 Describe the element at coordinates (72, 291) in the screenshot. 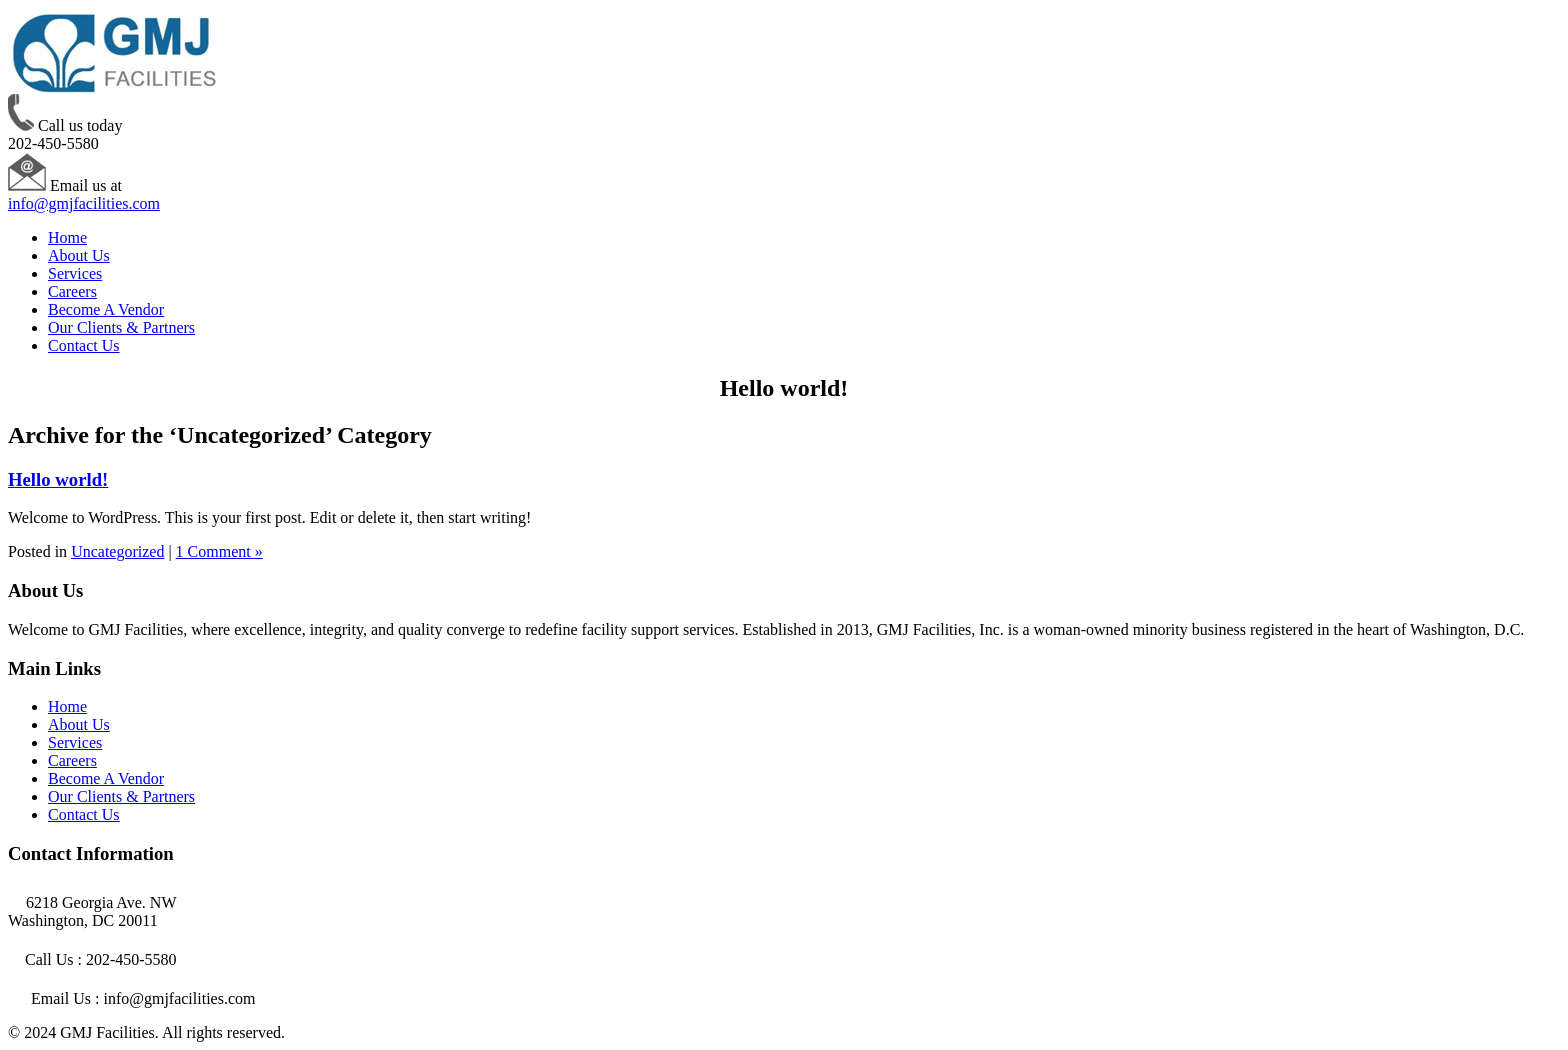

I see `Careers` at that location.